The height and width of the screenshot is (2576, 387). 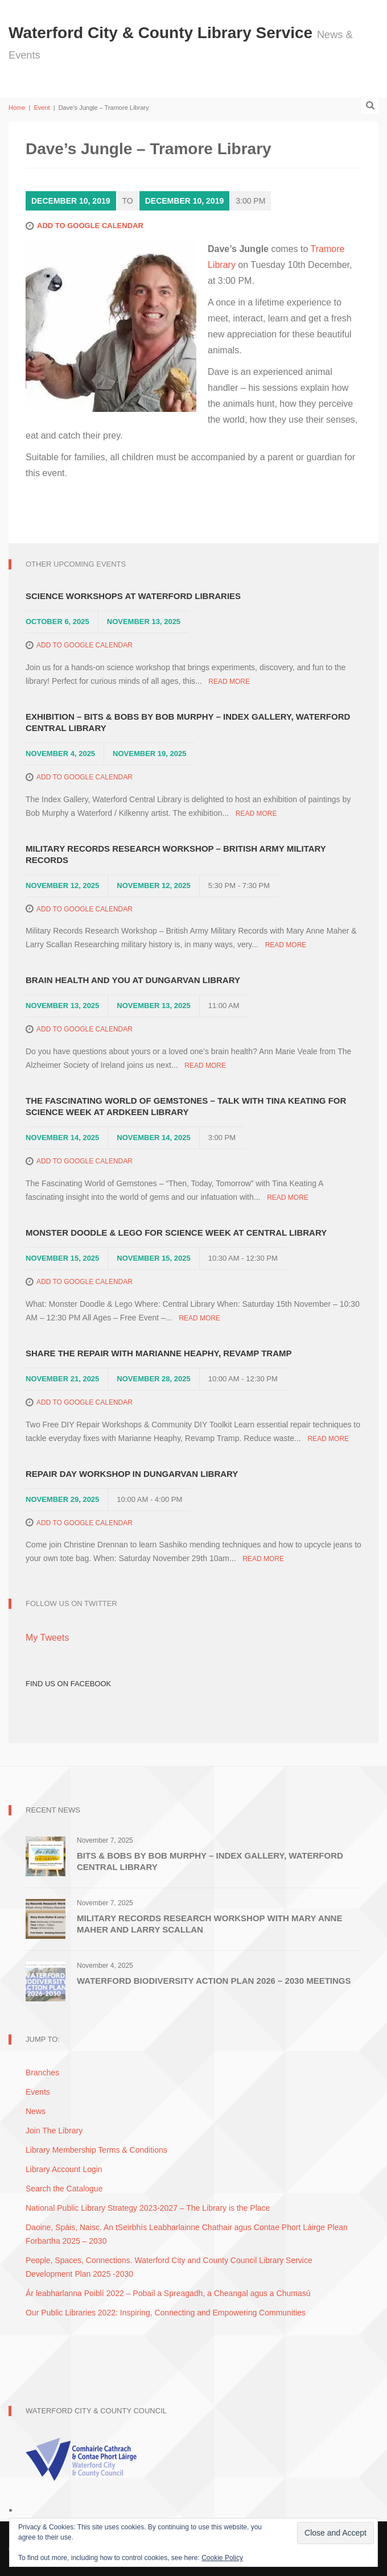 I want to click on Event, so click(x=42, y=107).